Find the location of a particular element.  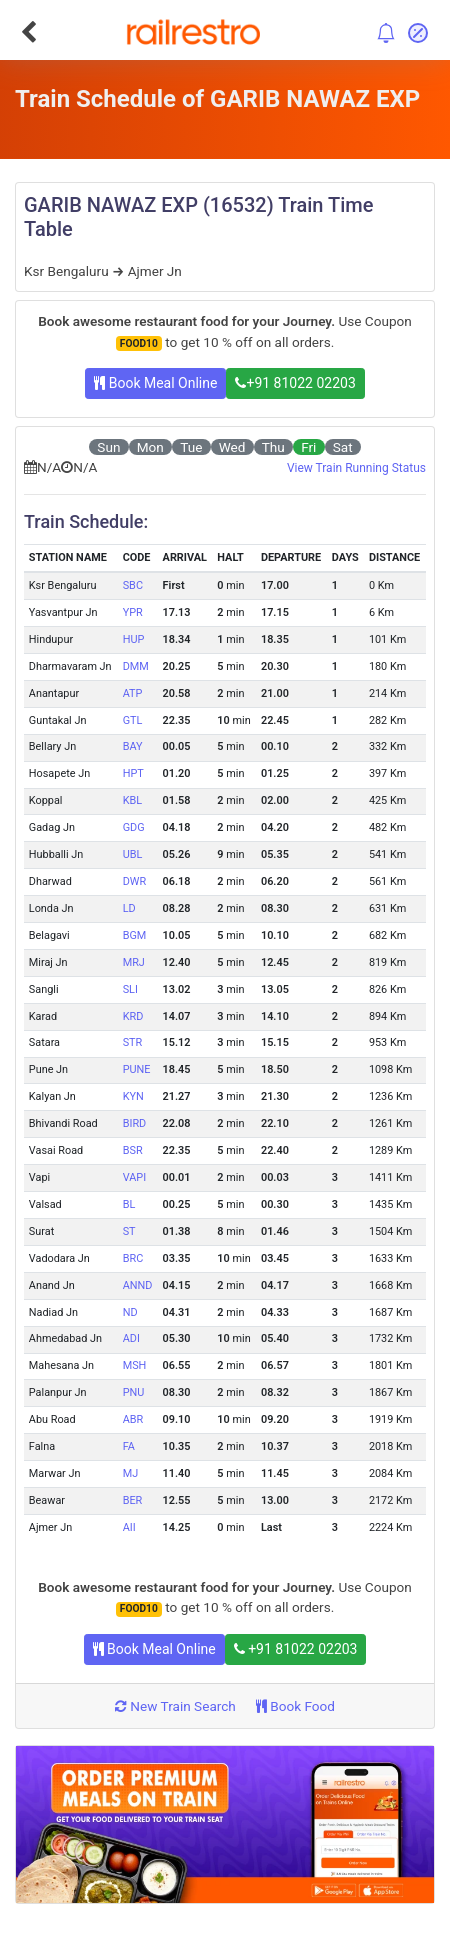

HPT is located at coordinates (133, 773).